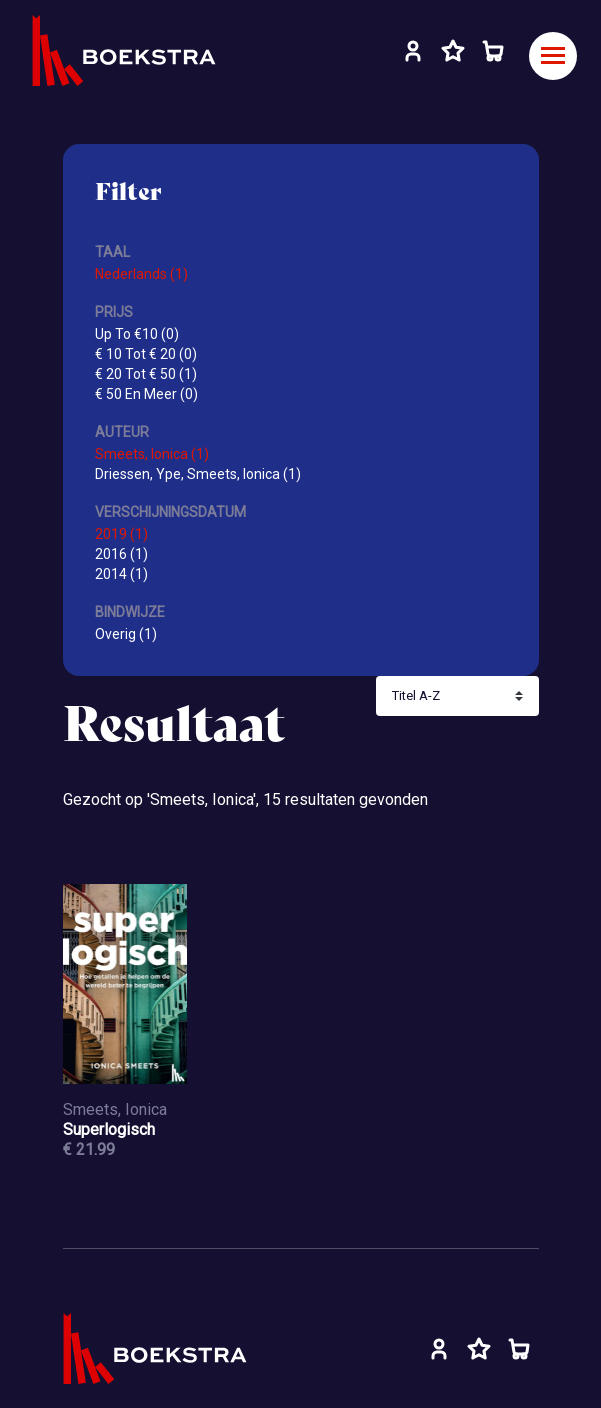 The height and width of the screenshot is (1408, 601). What do you see at coordinates (146, 354) in the screenshot?
I see `€ 10 Tot € 20 (0)` at bounding box center [146, 354].